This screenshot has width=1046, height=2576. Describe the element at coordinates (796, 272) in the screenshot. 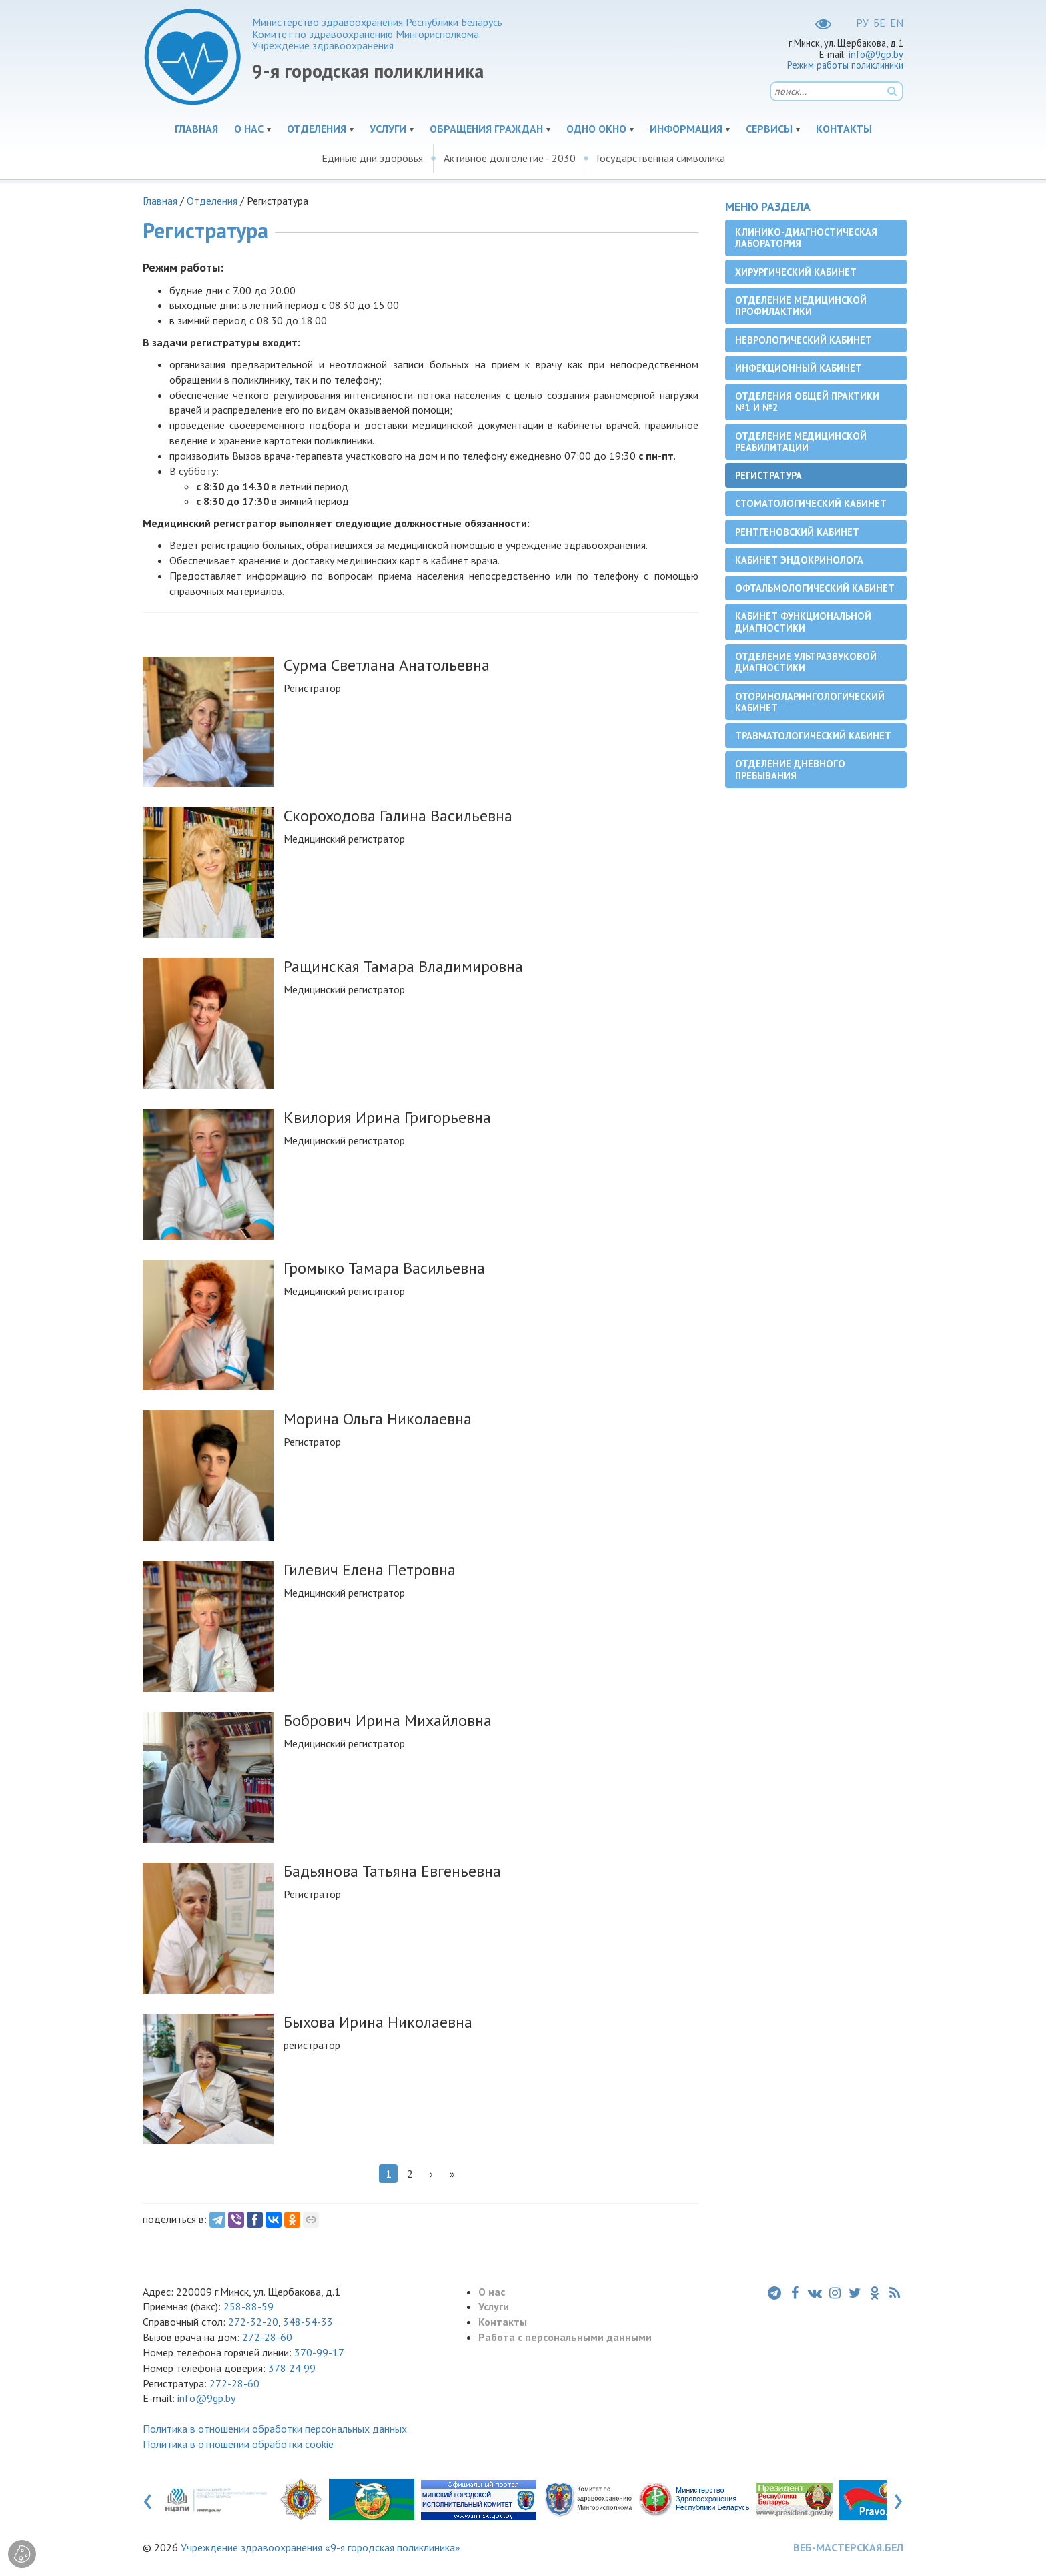

I see `Хирургический кабинет` at that location.